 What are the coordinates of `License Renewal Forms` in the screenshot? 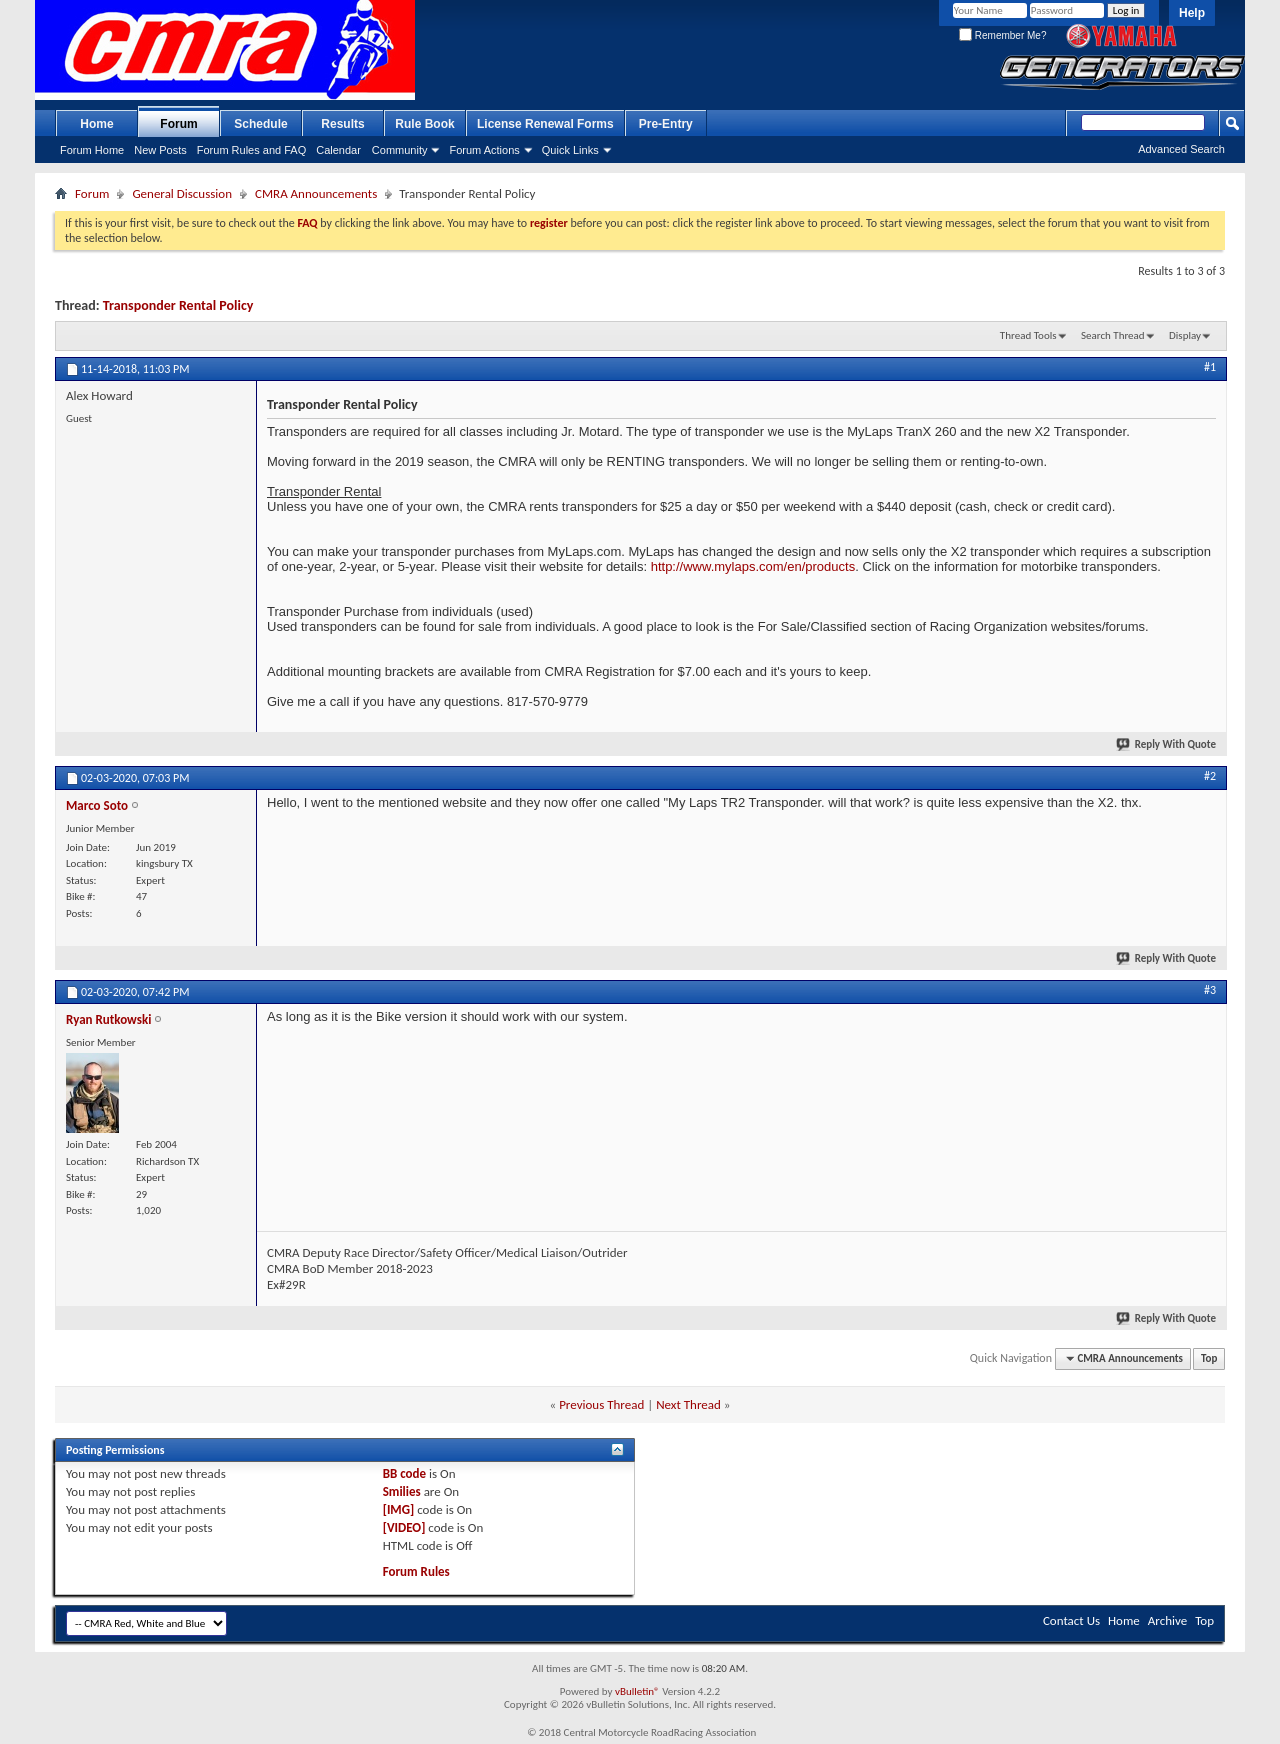 It's located at (545, 124).